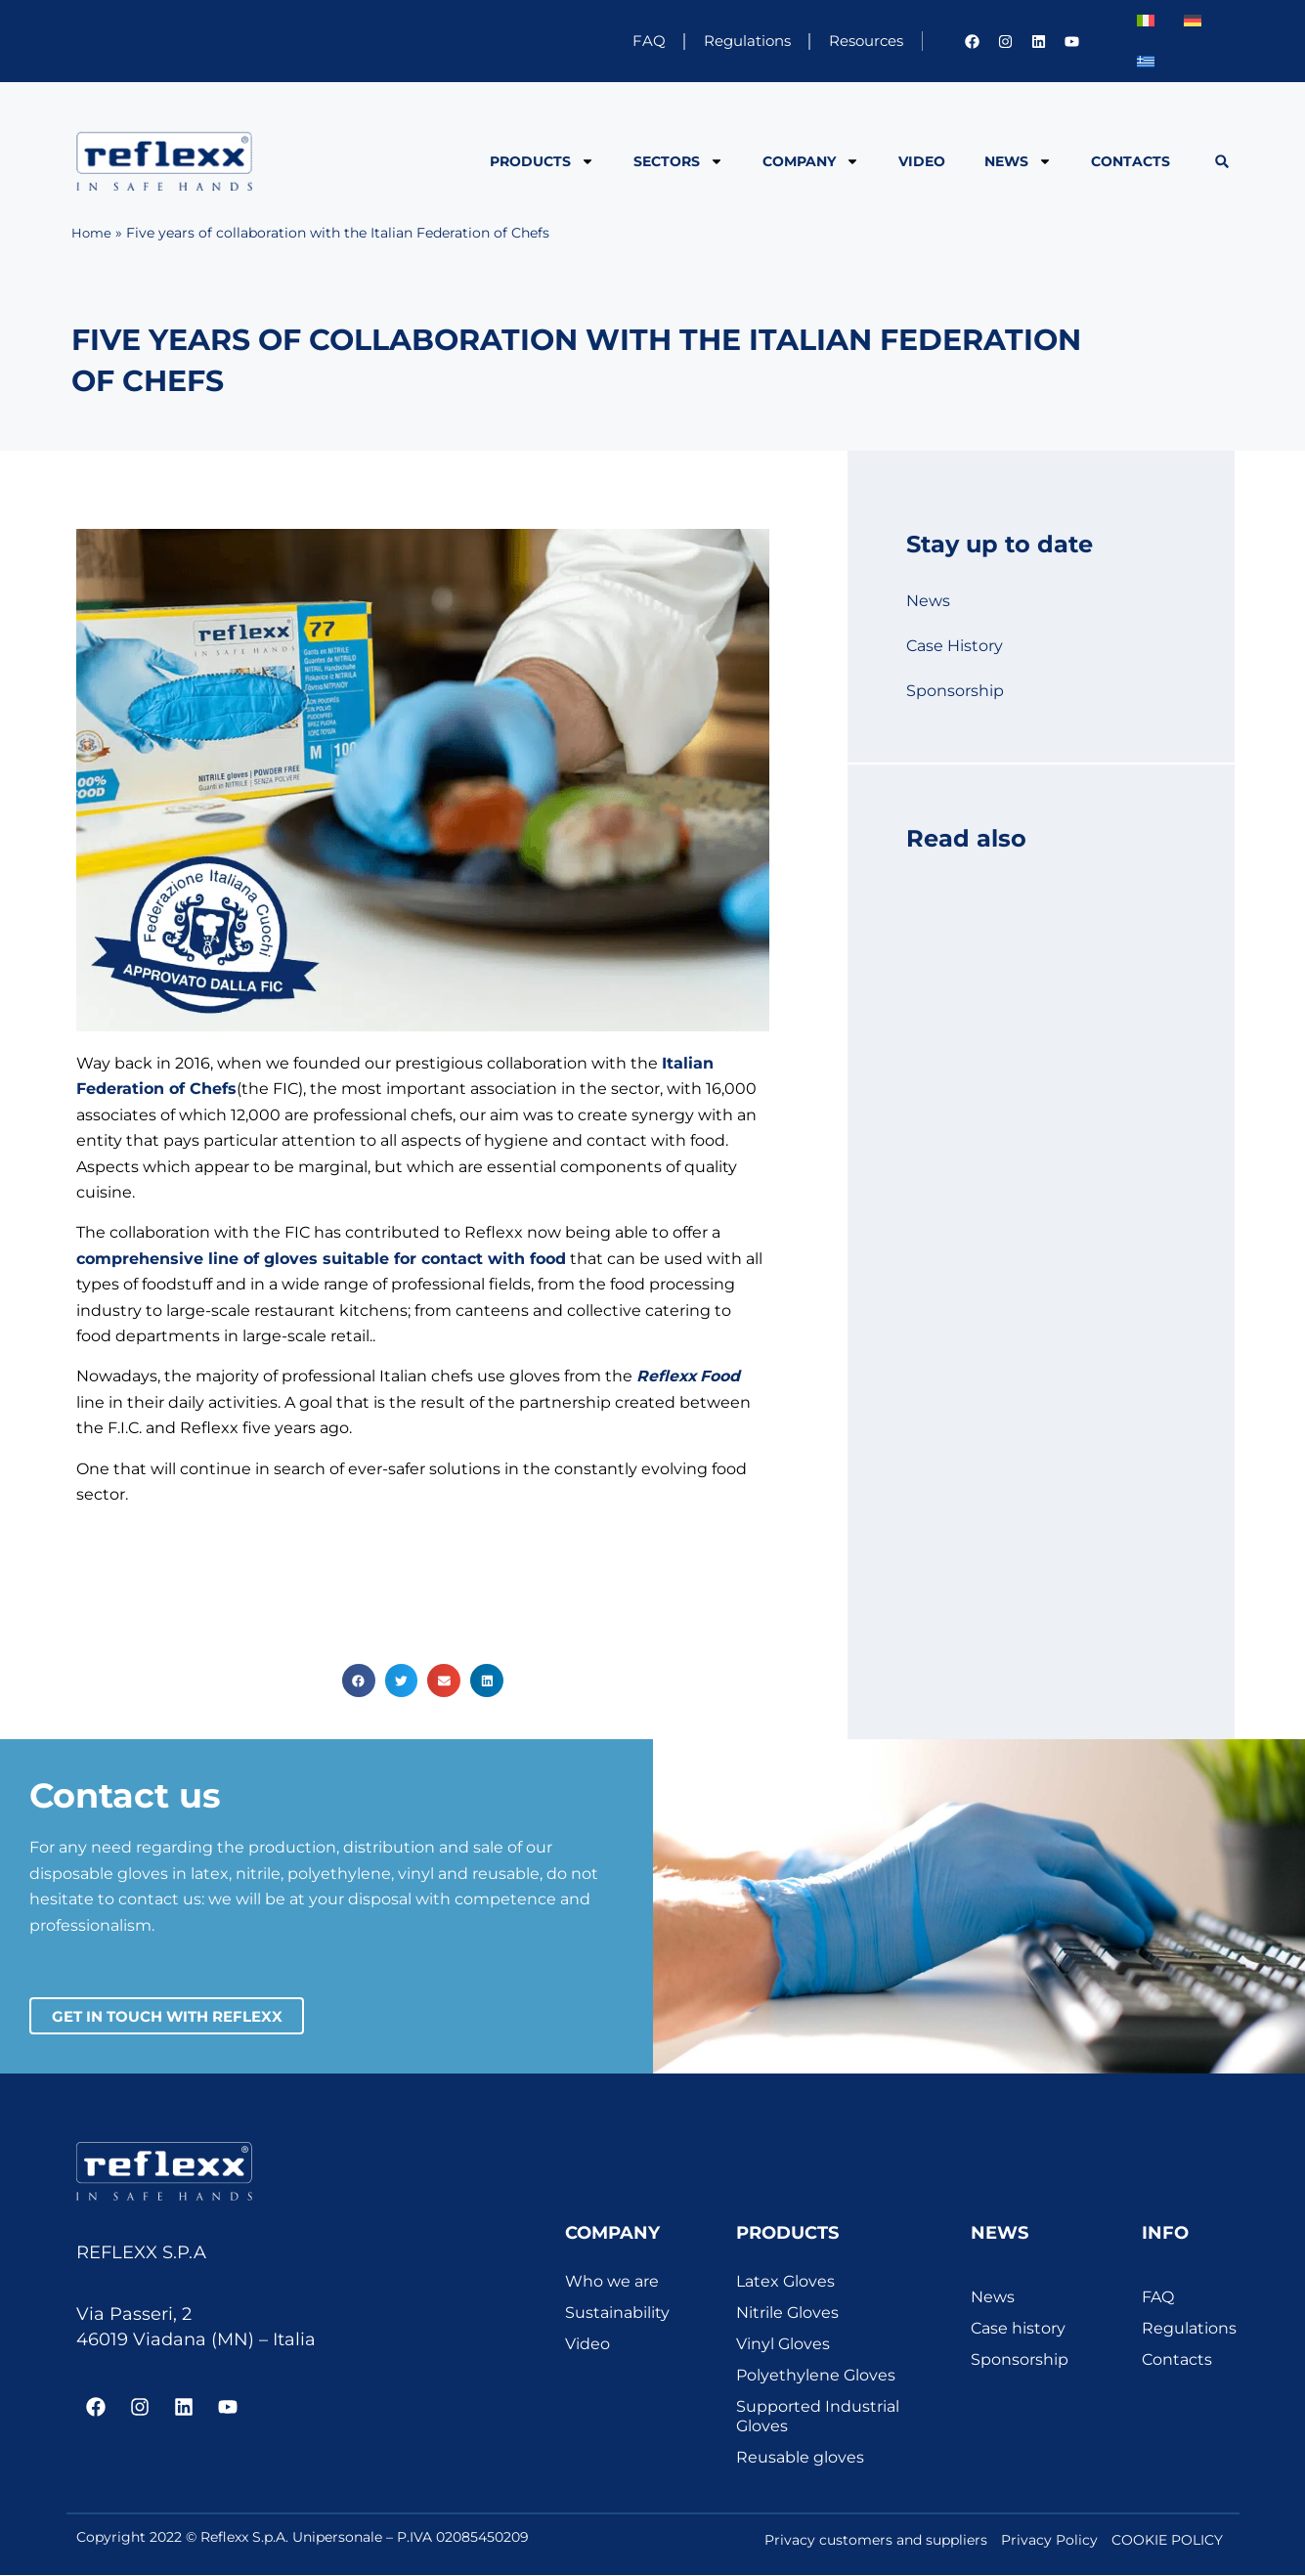 The height and width of the screenshot is (2576, 1305). I want to click on Contacts, so click(1130, 161).